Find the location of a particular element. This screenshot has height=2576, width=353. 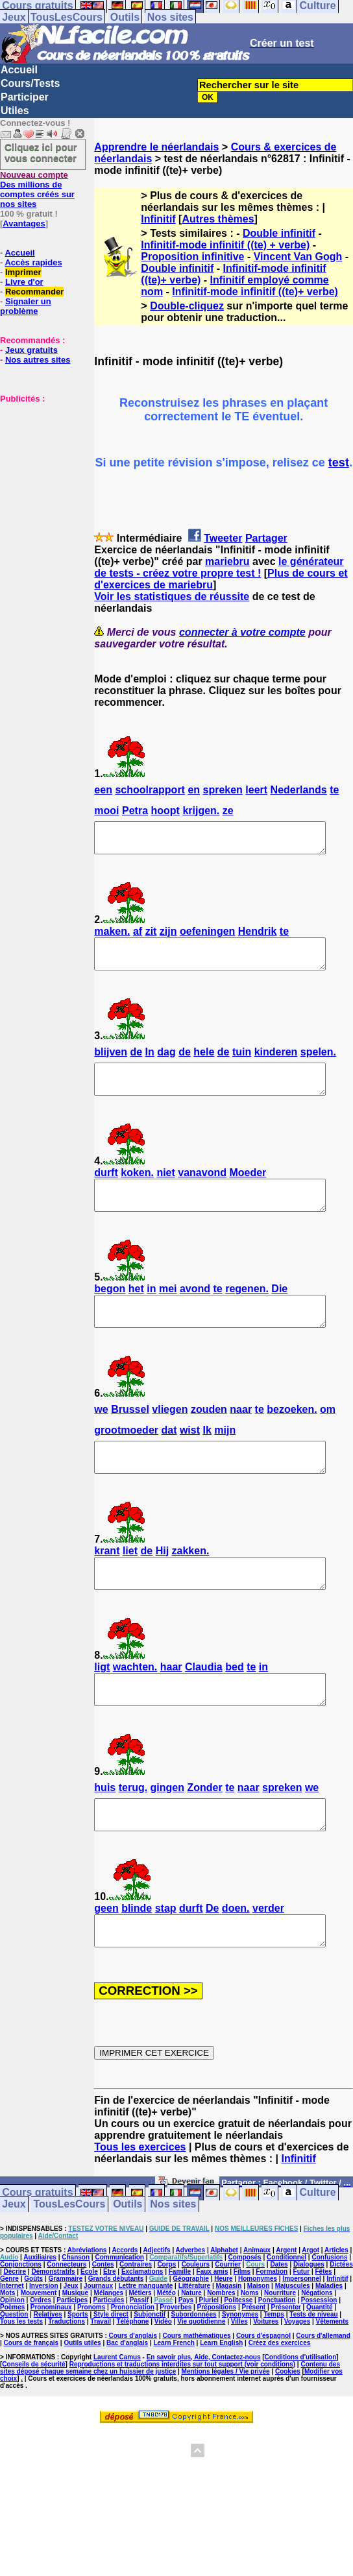

krant is located at coordinates (106, 1585).